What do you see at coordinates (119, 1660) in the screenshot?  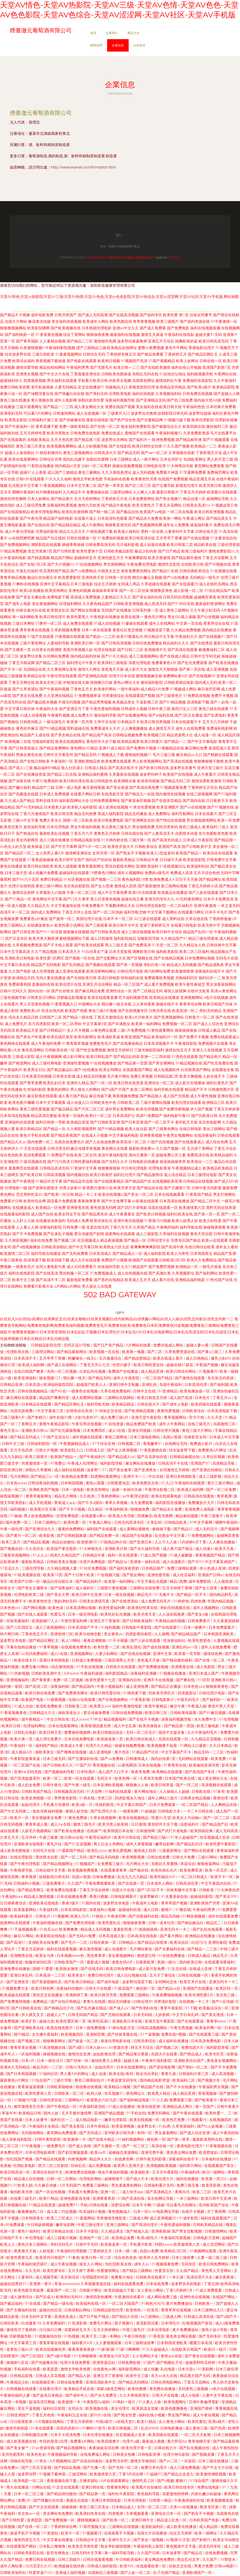 I see `三级亚洲男人天堂` at bounding box center [119, 1660].